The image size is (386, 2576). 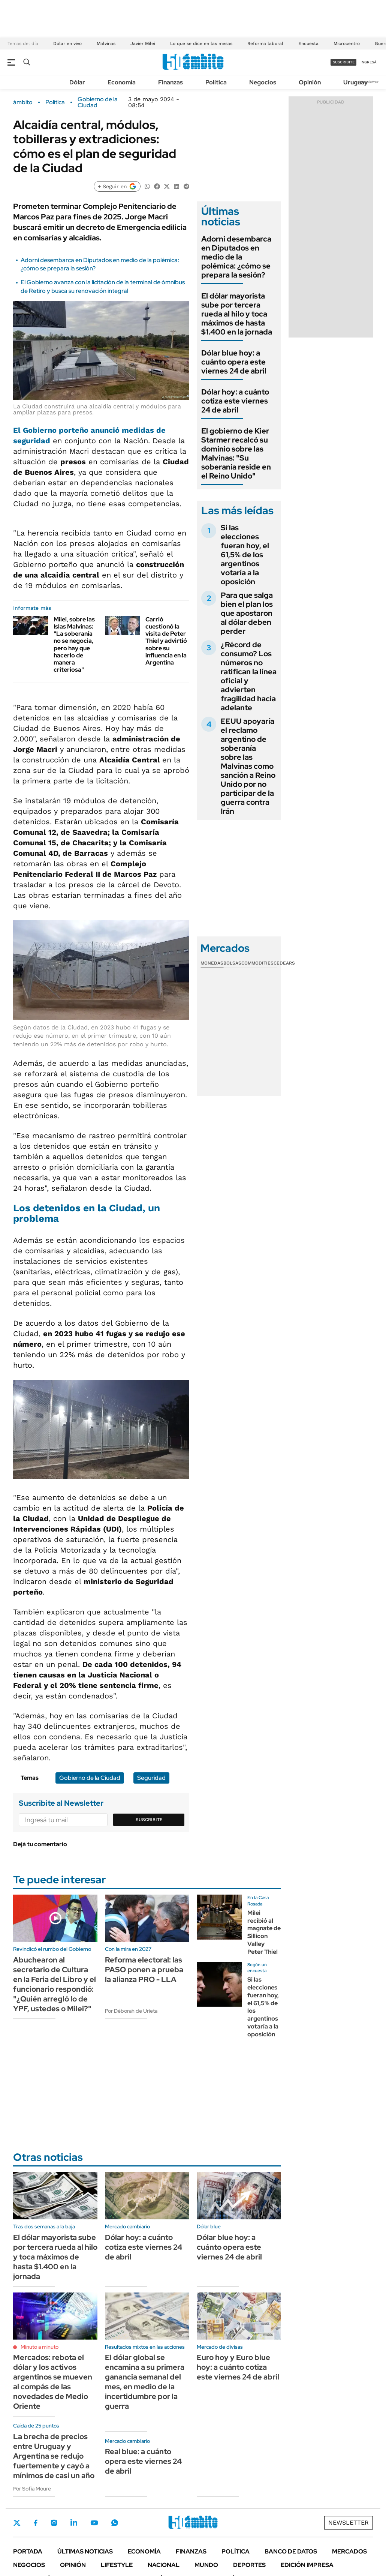 I want to click on Seguridad, so click(x=151, y=1778).